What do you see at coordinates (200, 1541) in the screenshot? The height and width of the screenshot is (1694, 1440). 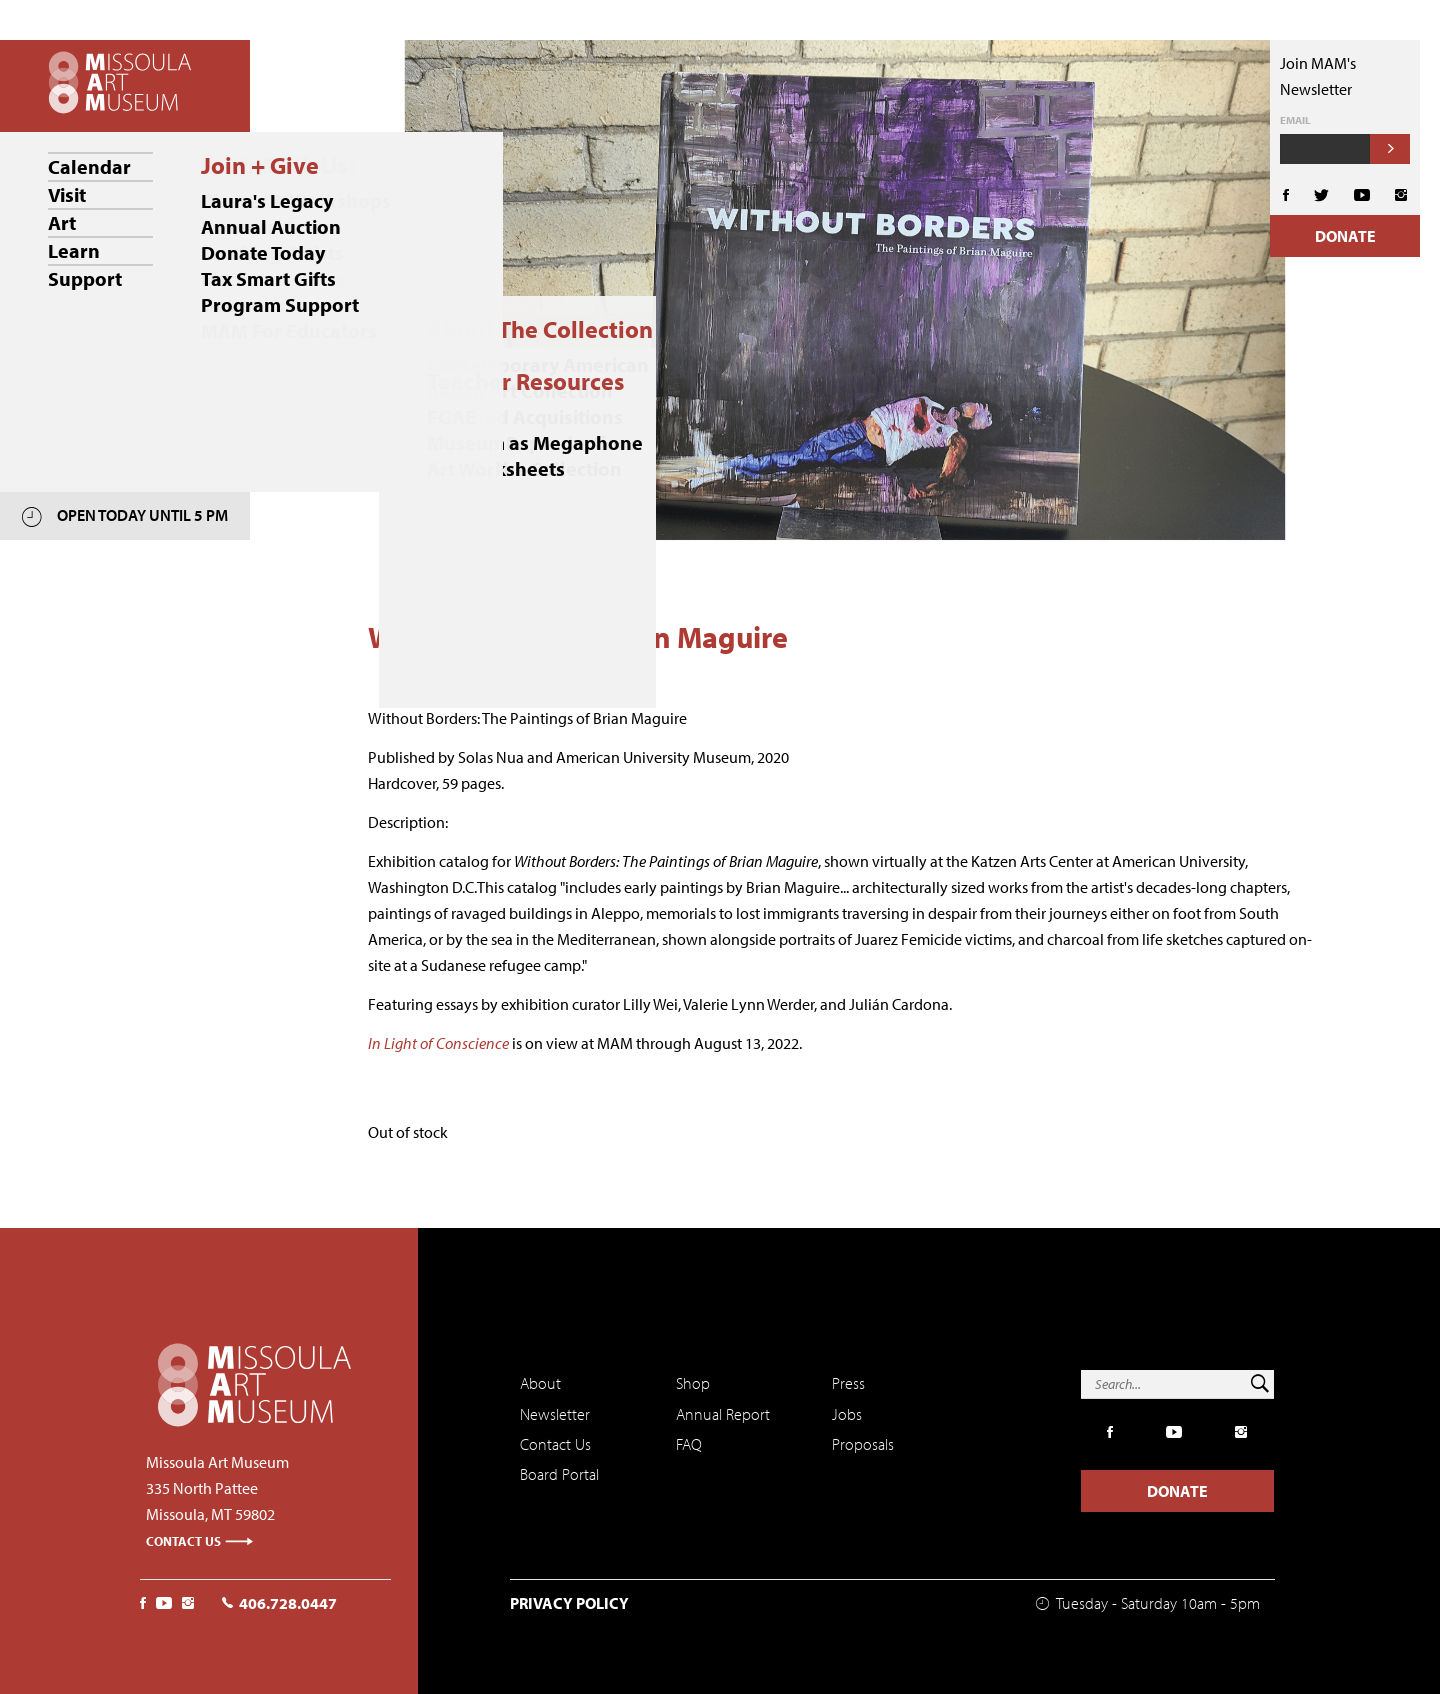 I see `Contact Us` at bounding box center [200, 1541].